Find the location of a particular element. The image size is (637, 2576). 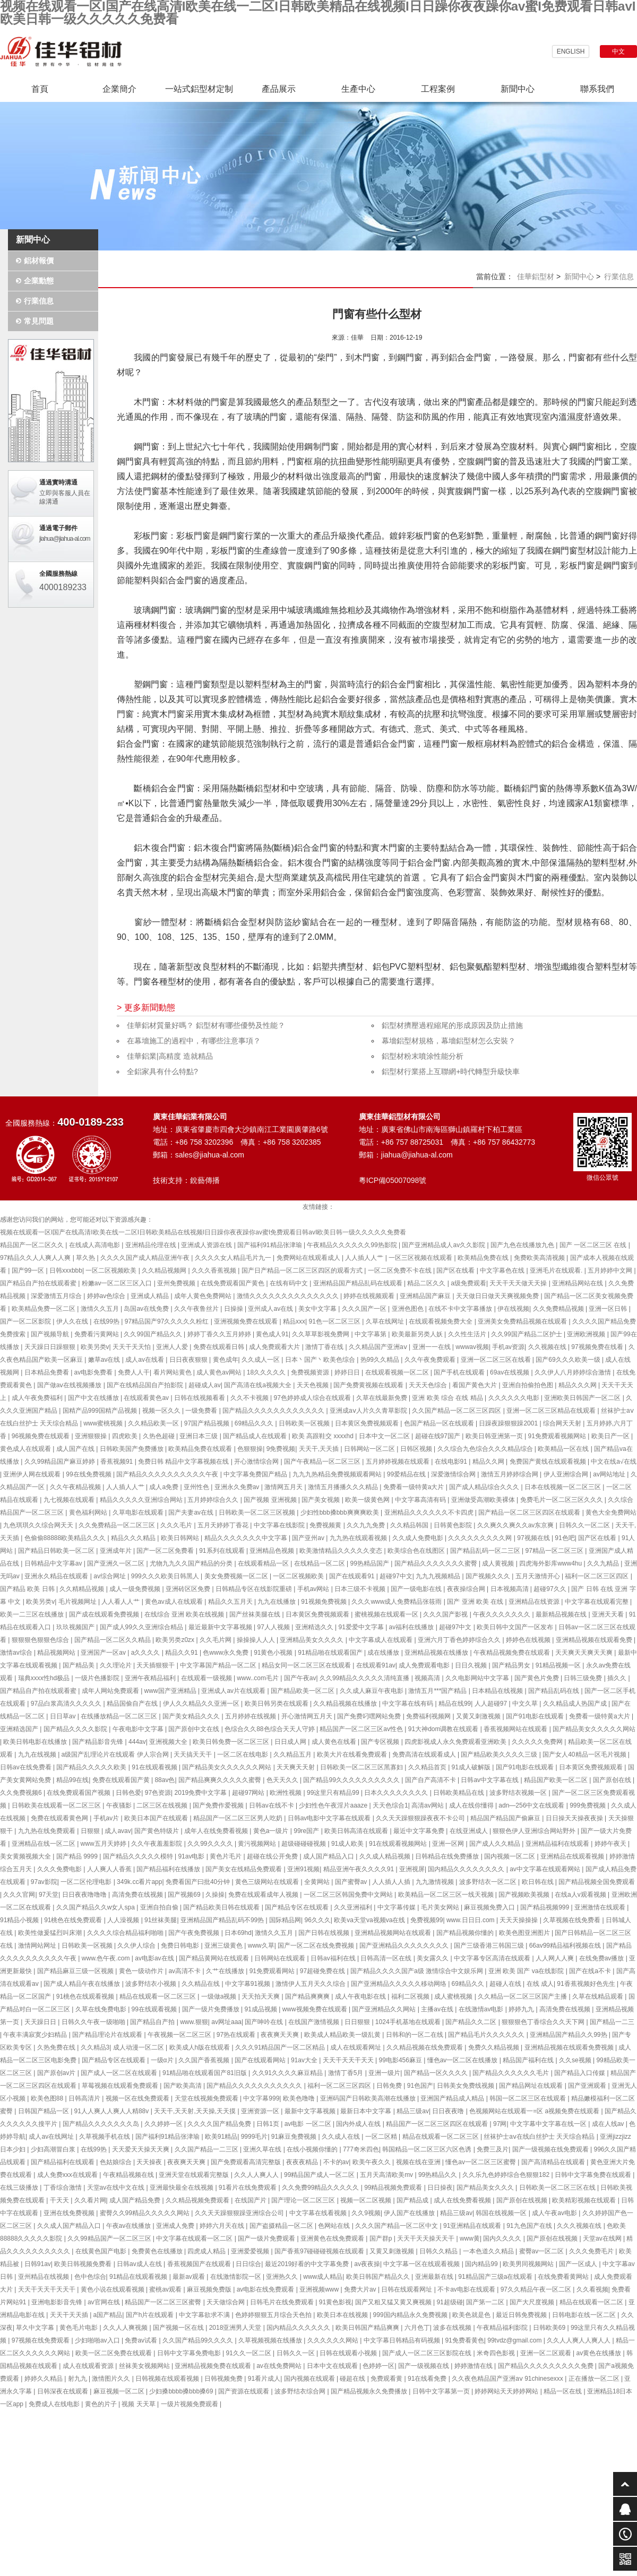

日本69hd is located at coordinates (238, 1933).